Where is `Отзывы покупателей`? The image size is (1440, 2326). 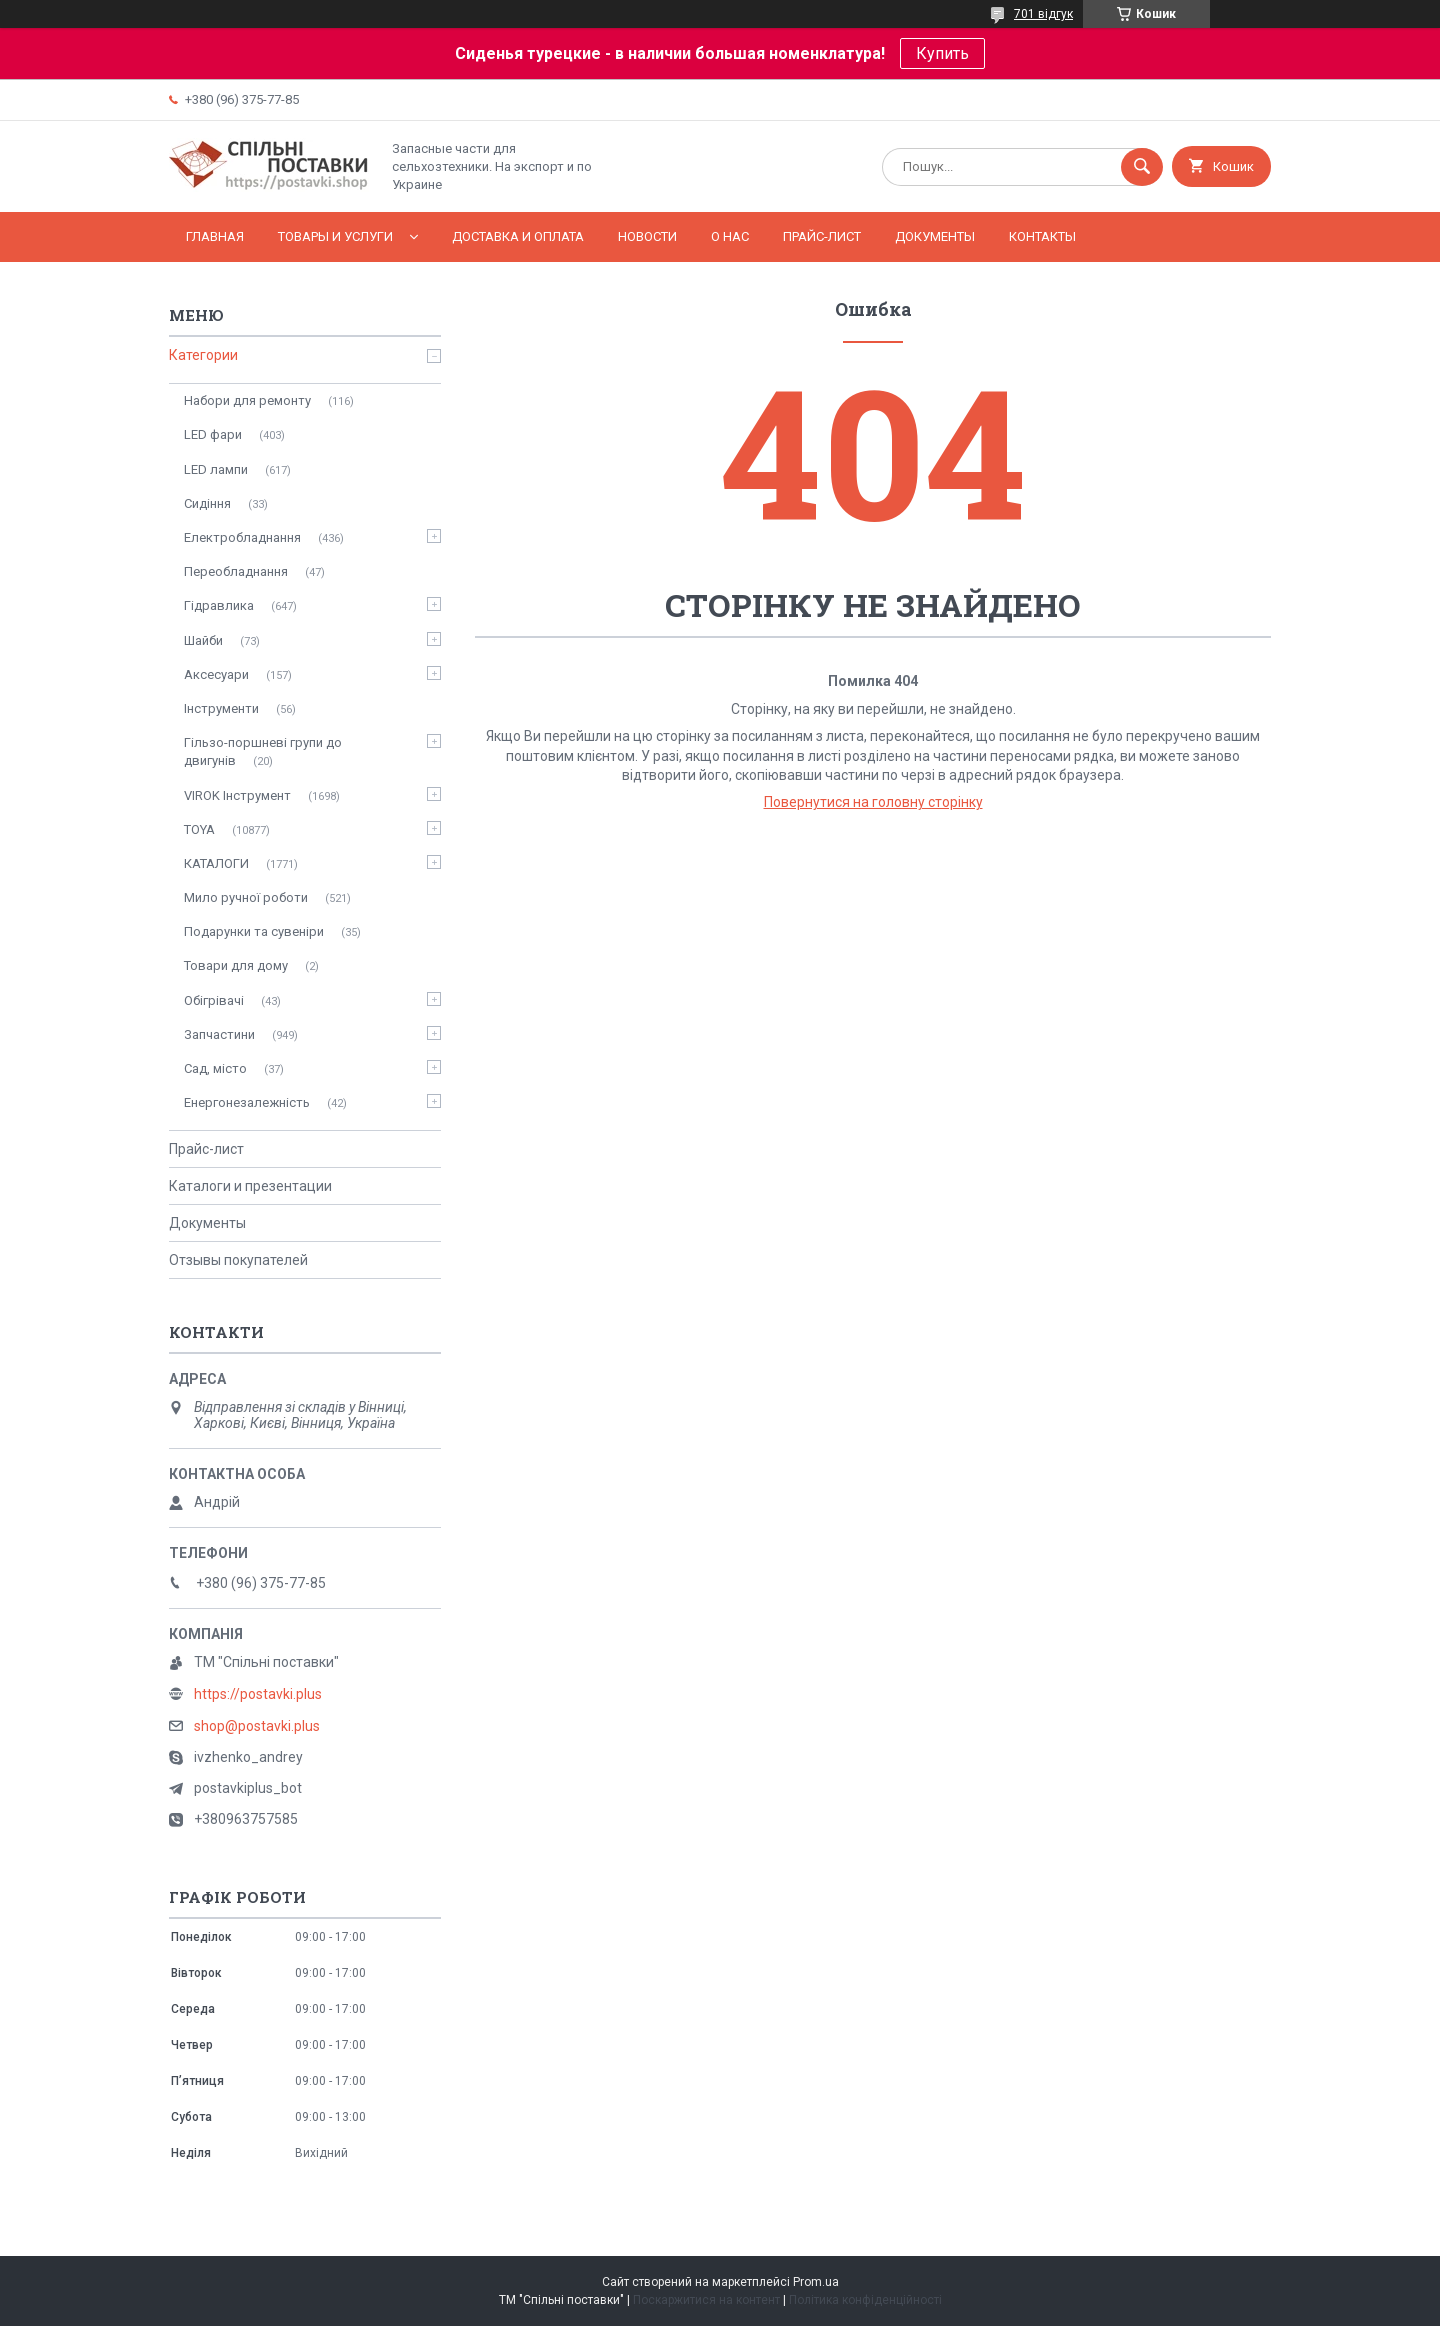 Отзывы покупателей is located at coordinates (238, 1260).